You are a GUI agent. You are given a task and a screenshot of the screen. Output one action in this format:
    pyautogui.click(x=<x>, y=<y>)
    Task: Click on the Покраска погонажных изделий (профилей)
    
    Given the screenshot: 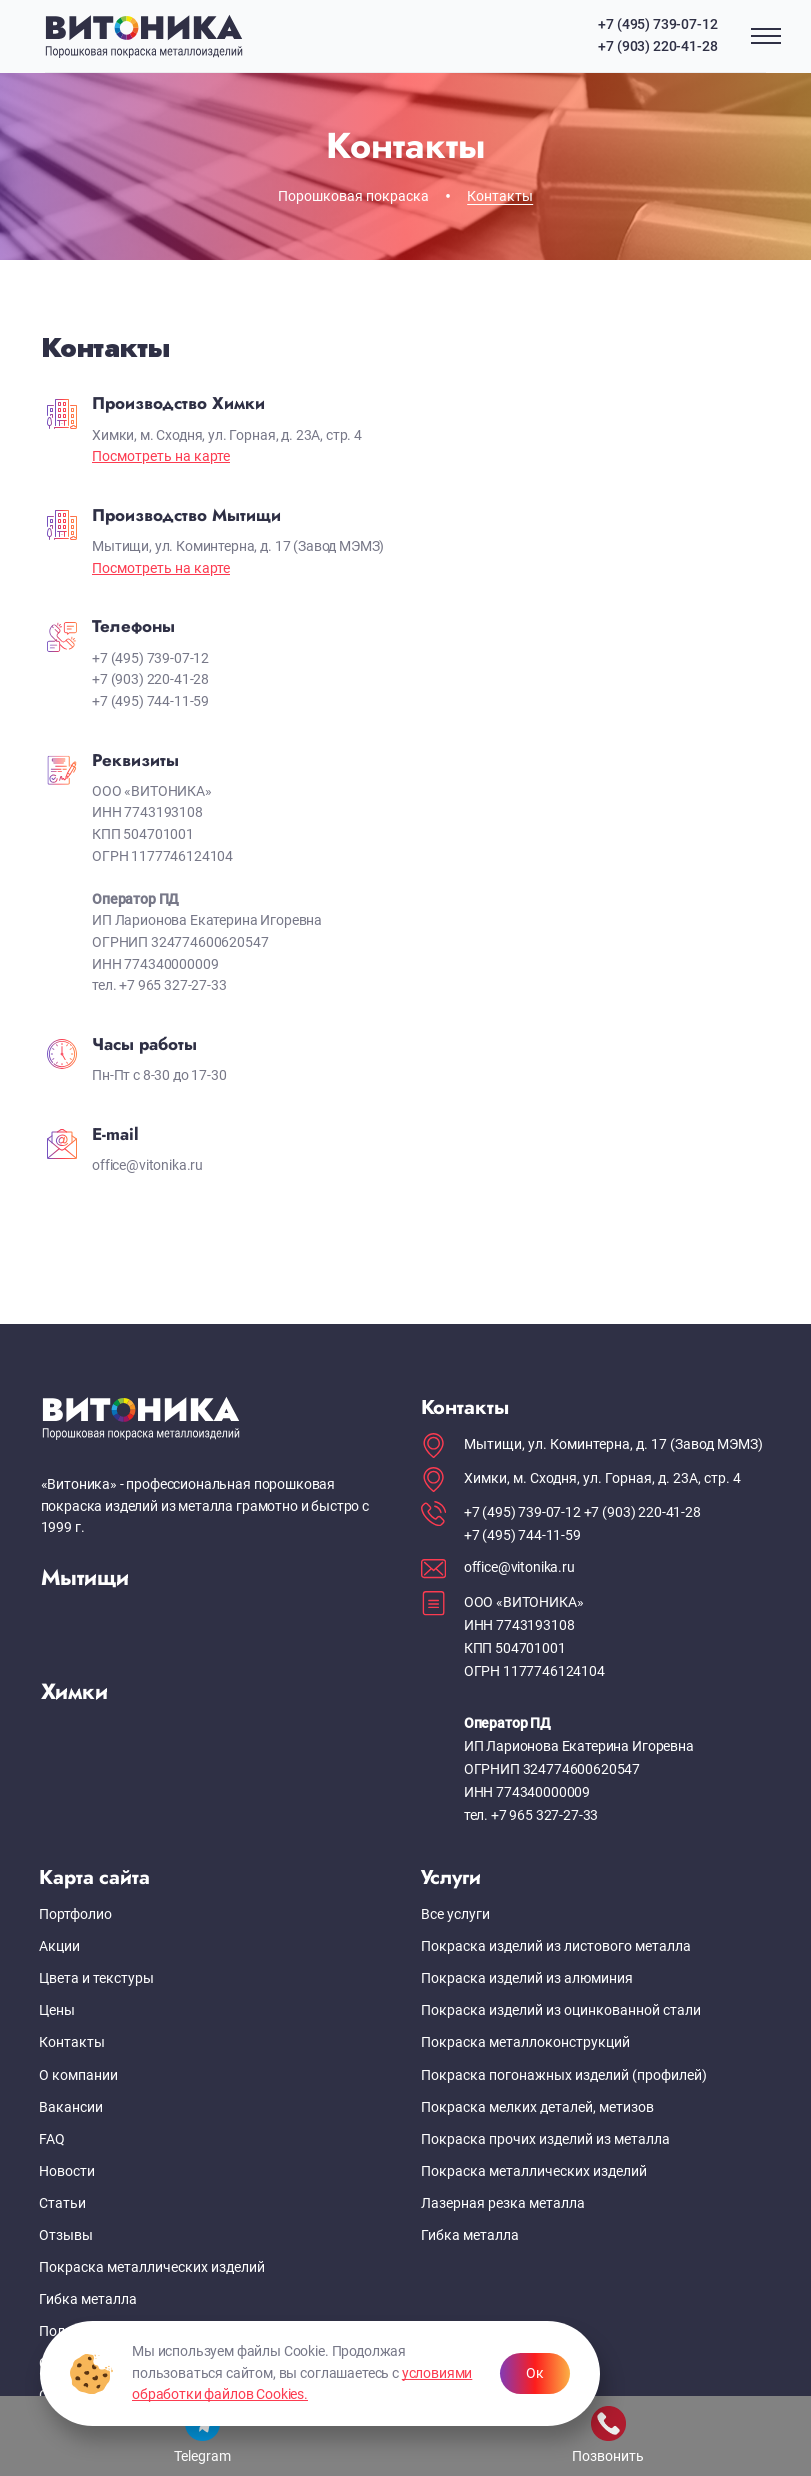 What is the action you would take?
    pyautogui.click(x=564, y=2075)
    